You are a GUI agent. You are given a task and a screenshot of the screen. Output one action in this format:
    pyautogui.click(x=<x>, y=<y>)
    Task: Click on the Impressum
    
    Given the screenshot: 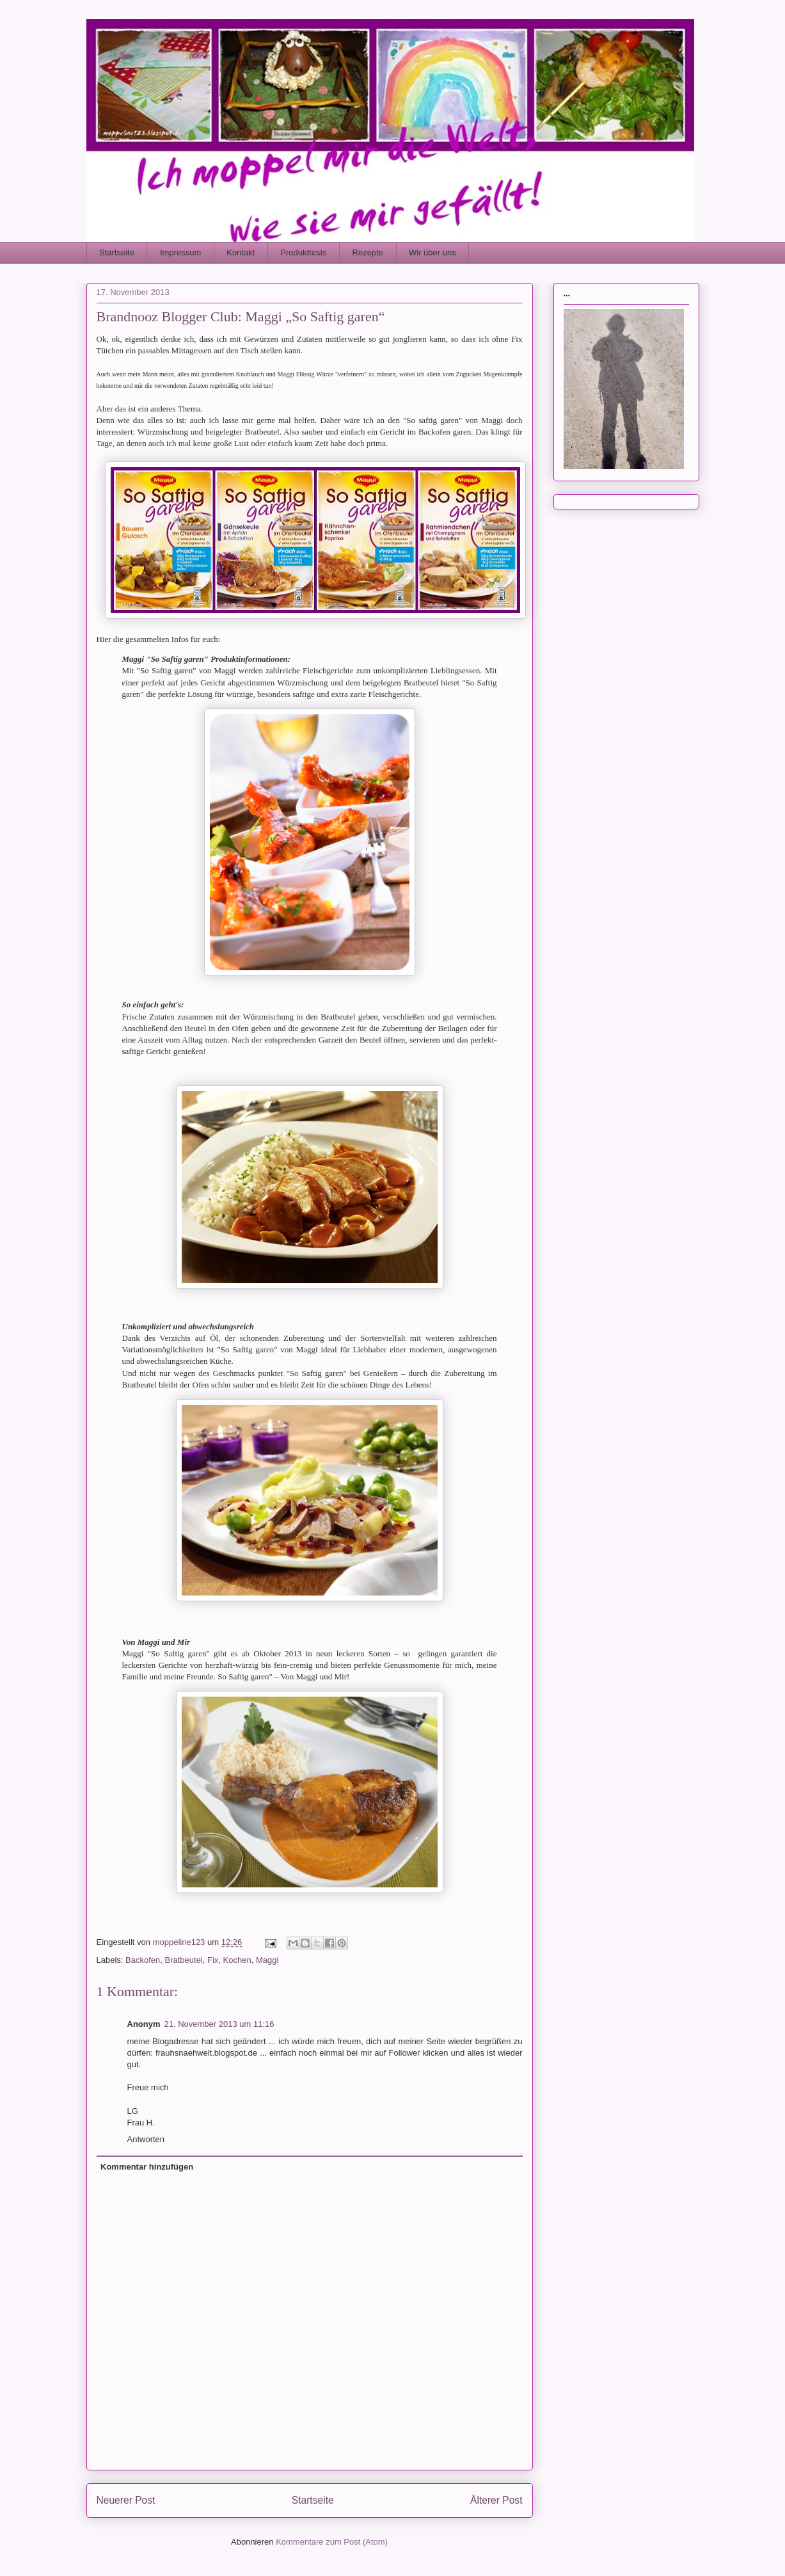 What is the action you would take?
    pyautogui.click(x=180, y=252)
    